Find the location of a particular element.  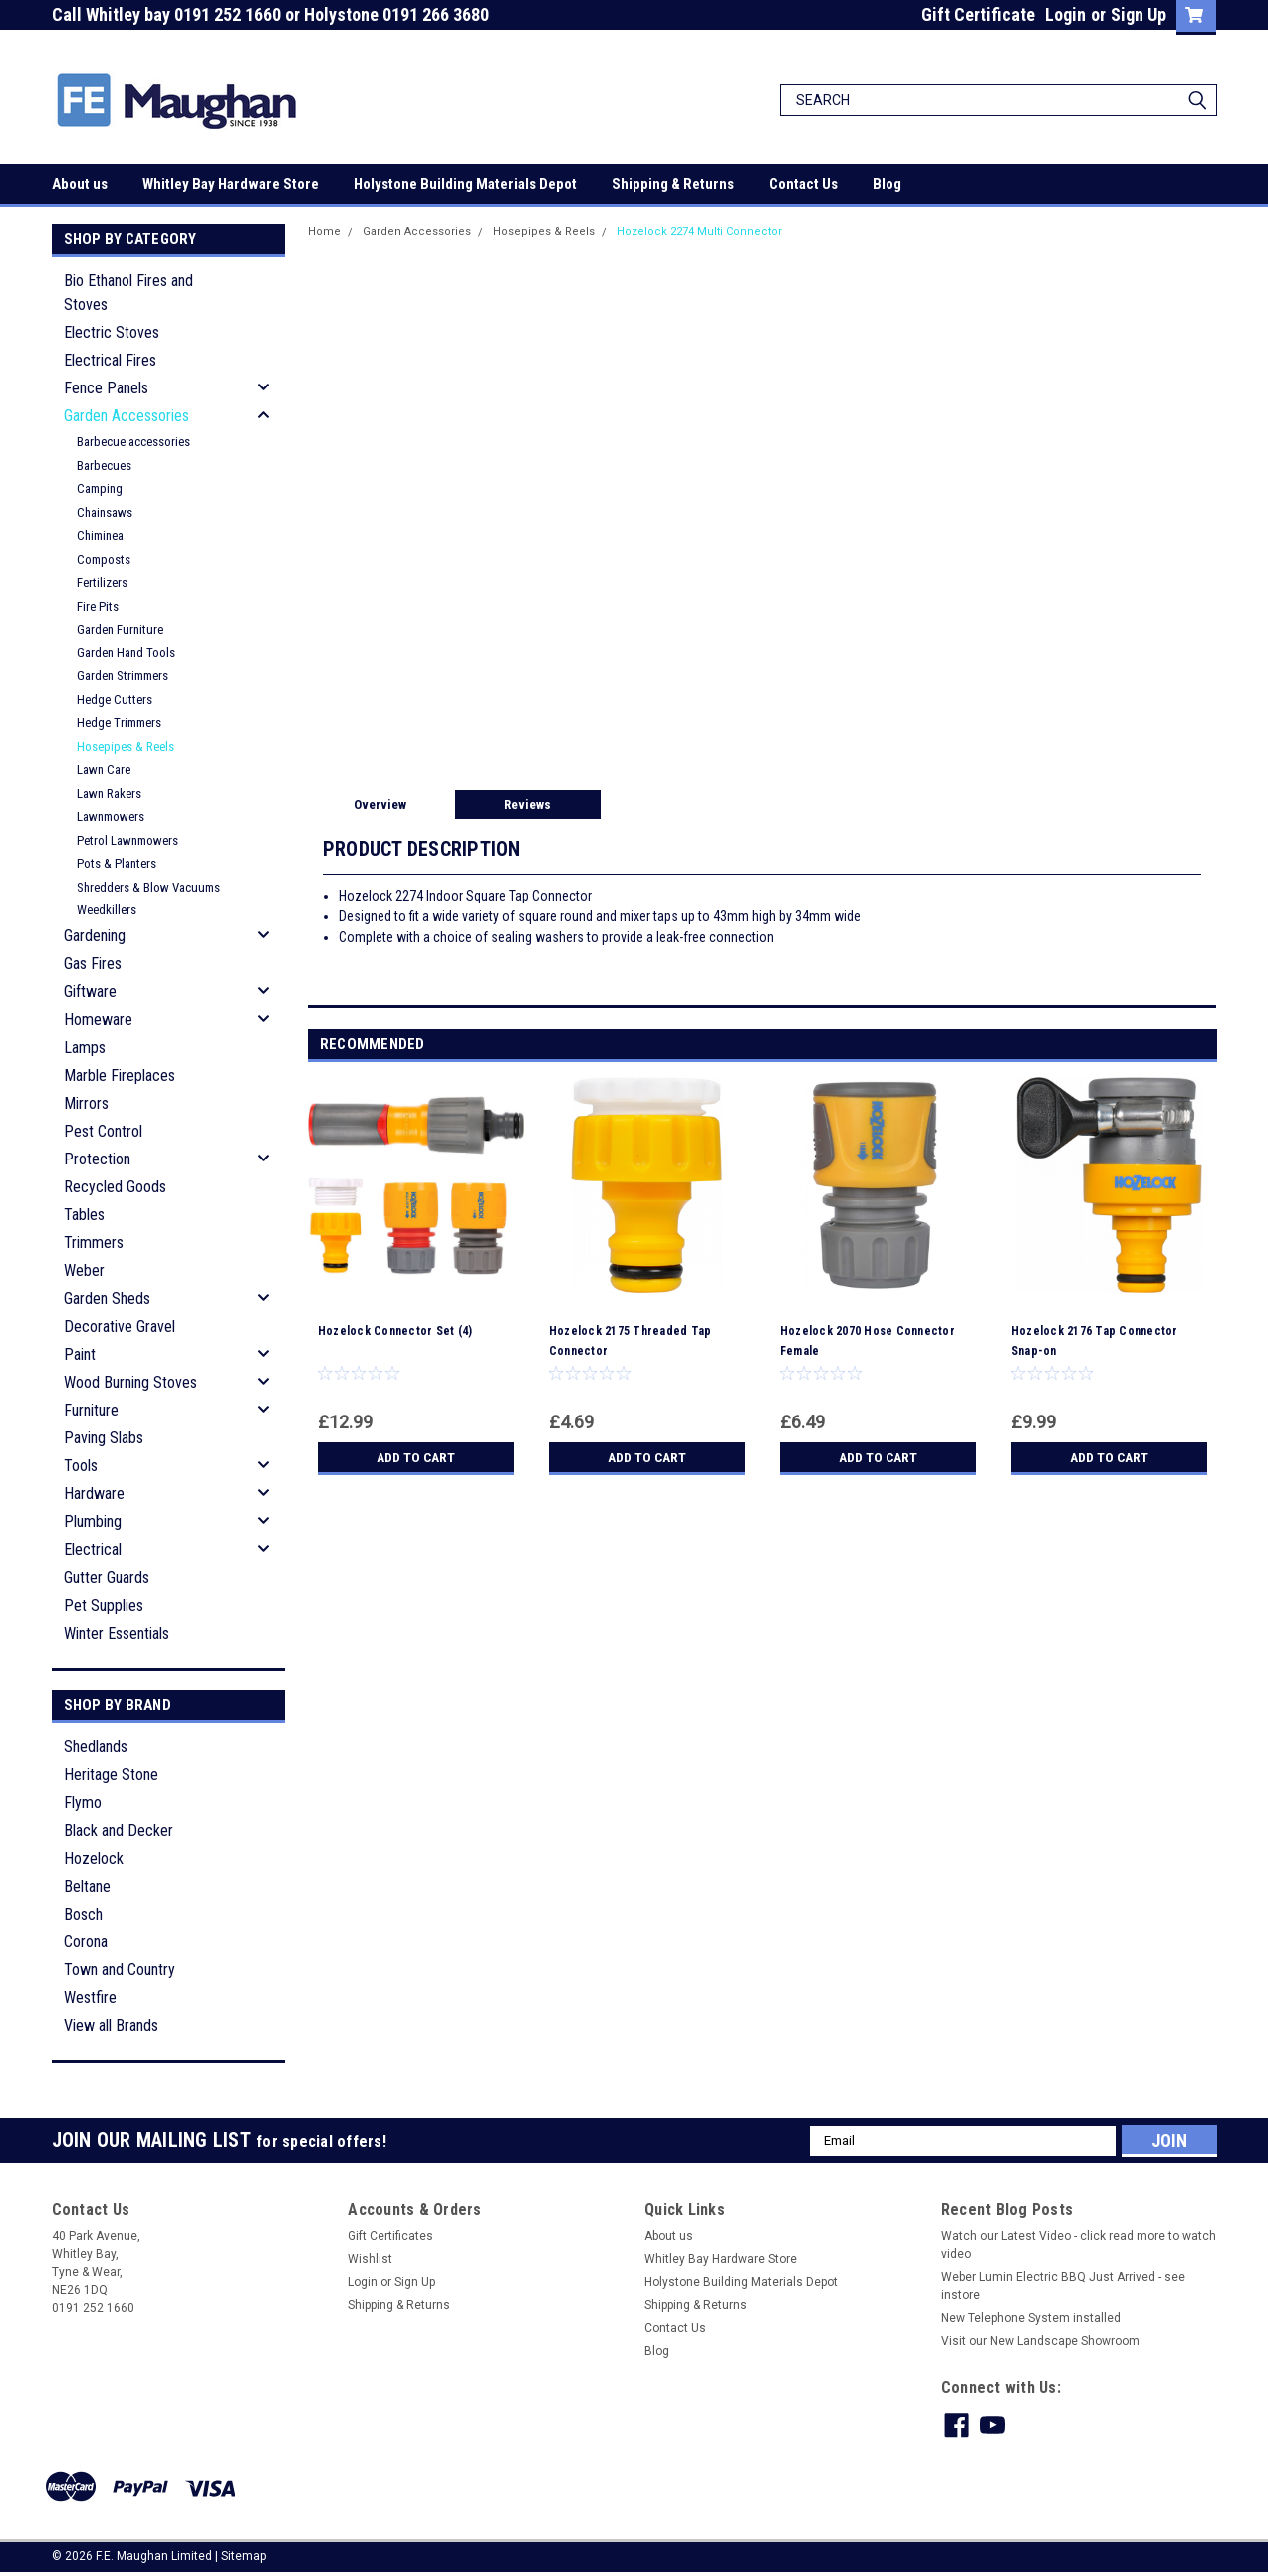

Electric Stoves is located at coordinates (111, 332).